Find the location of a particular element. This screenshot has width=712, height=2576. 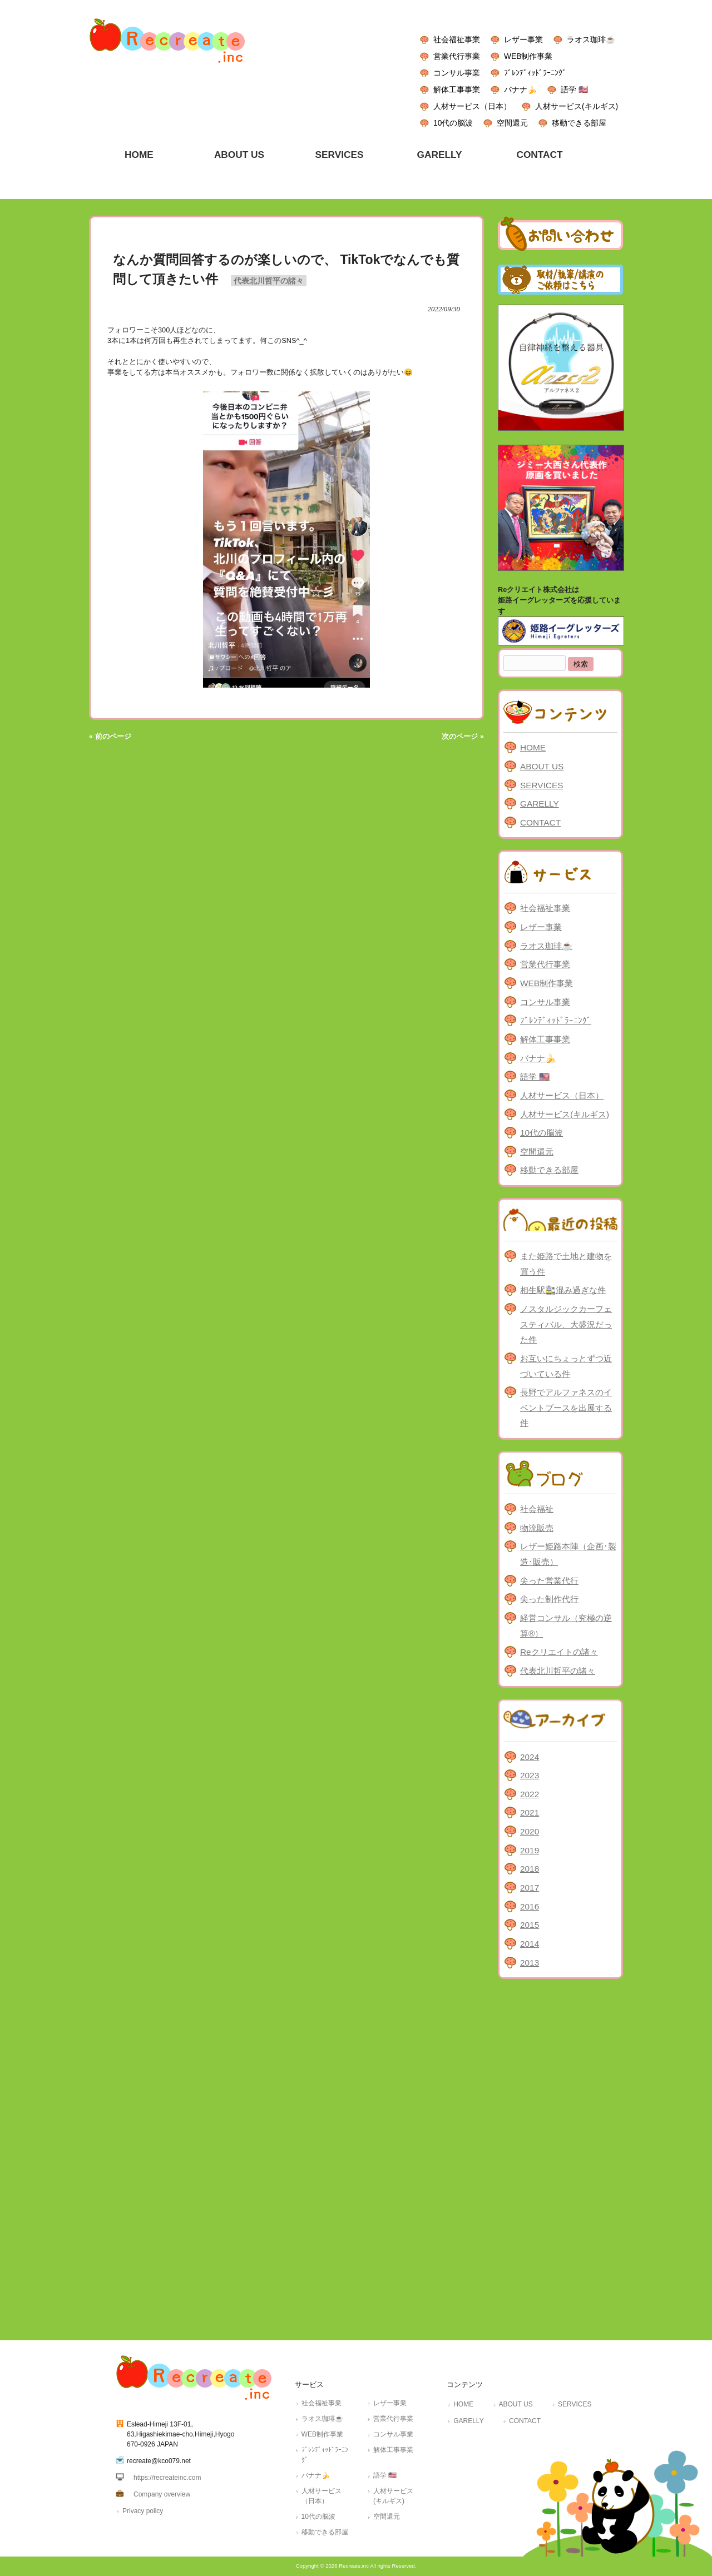

次のページ » is located at coordinates (463, 736).